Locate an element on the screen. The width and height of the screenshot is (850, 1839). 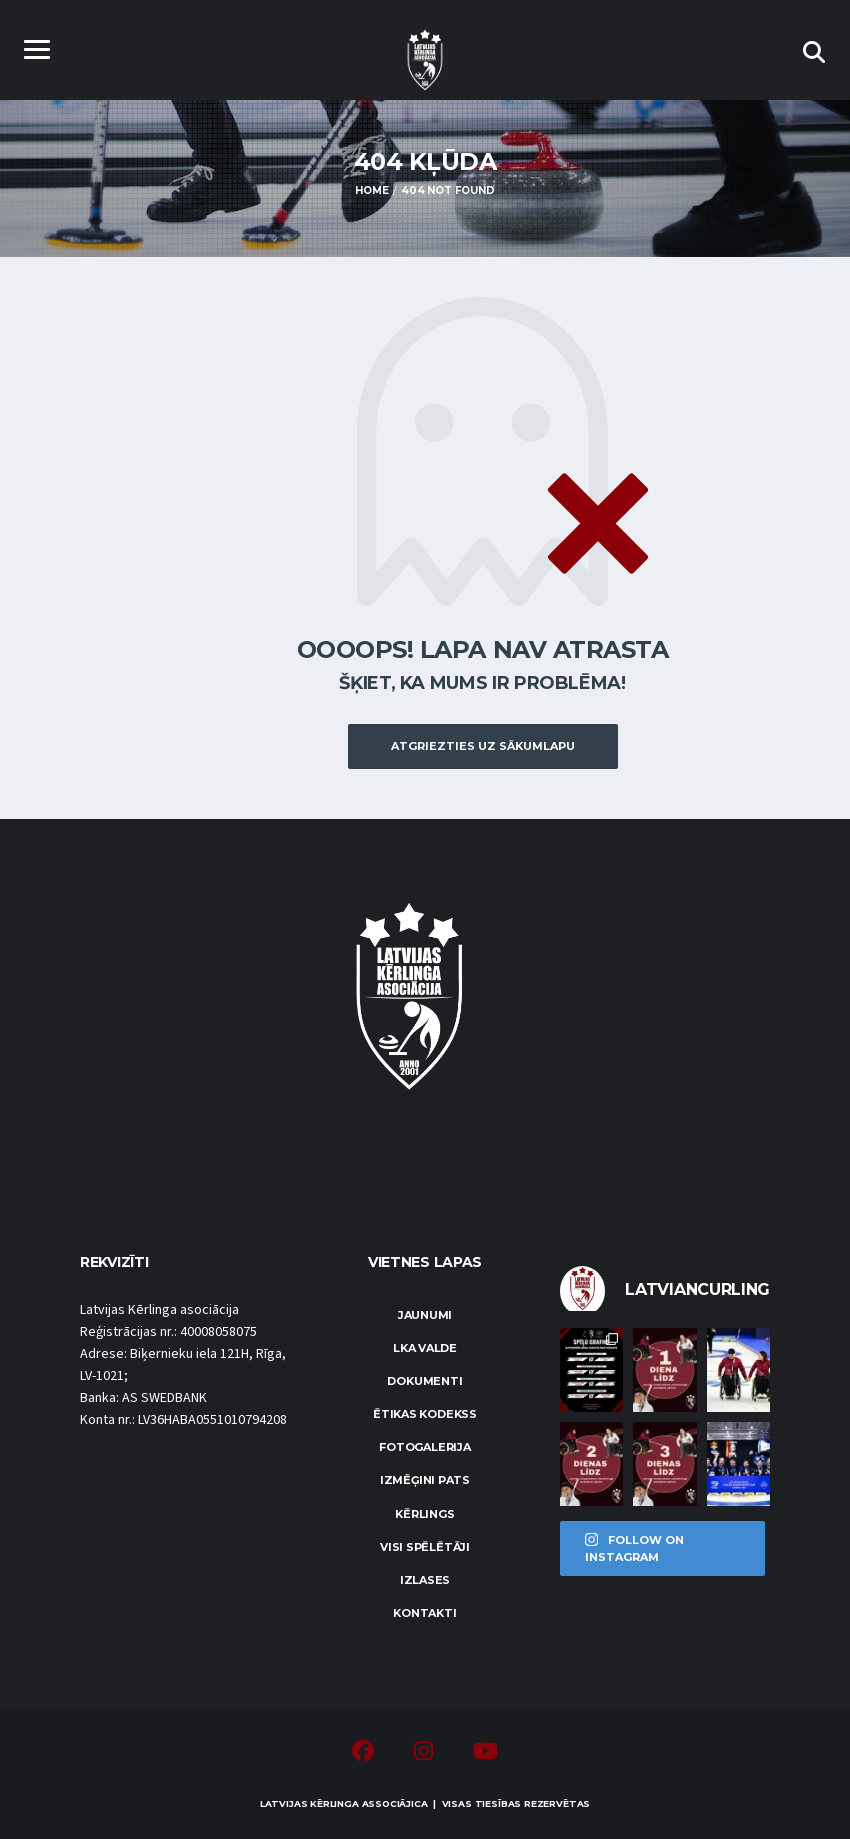
Ētikas kodekss is located at coordinates (425, 1414).